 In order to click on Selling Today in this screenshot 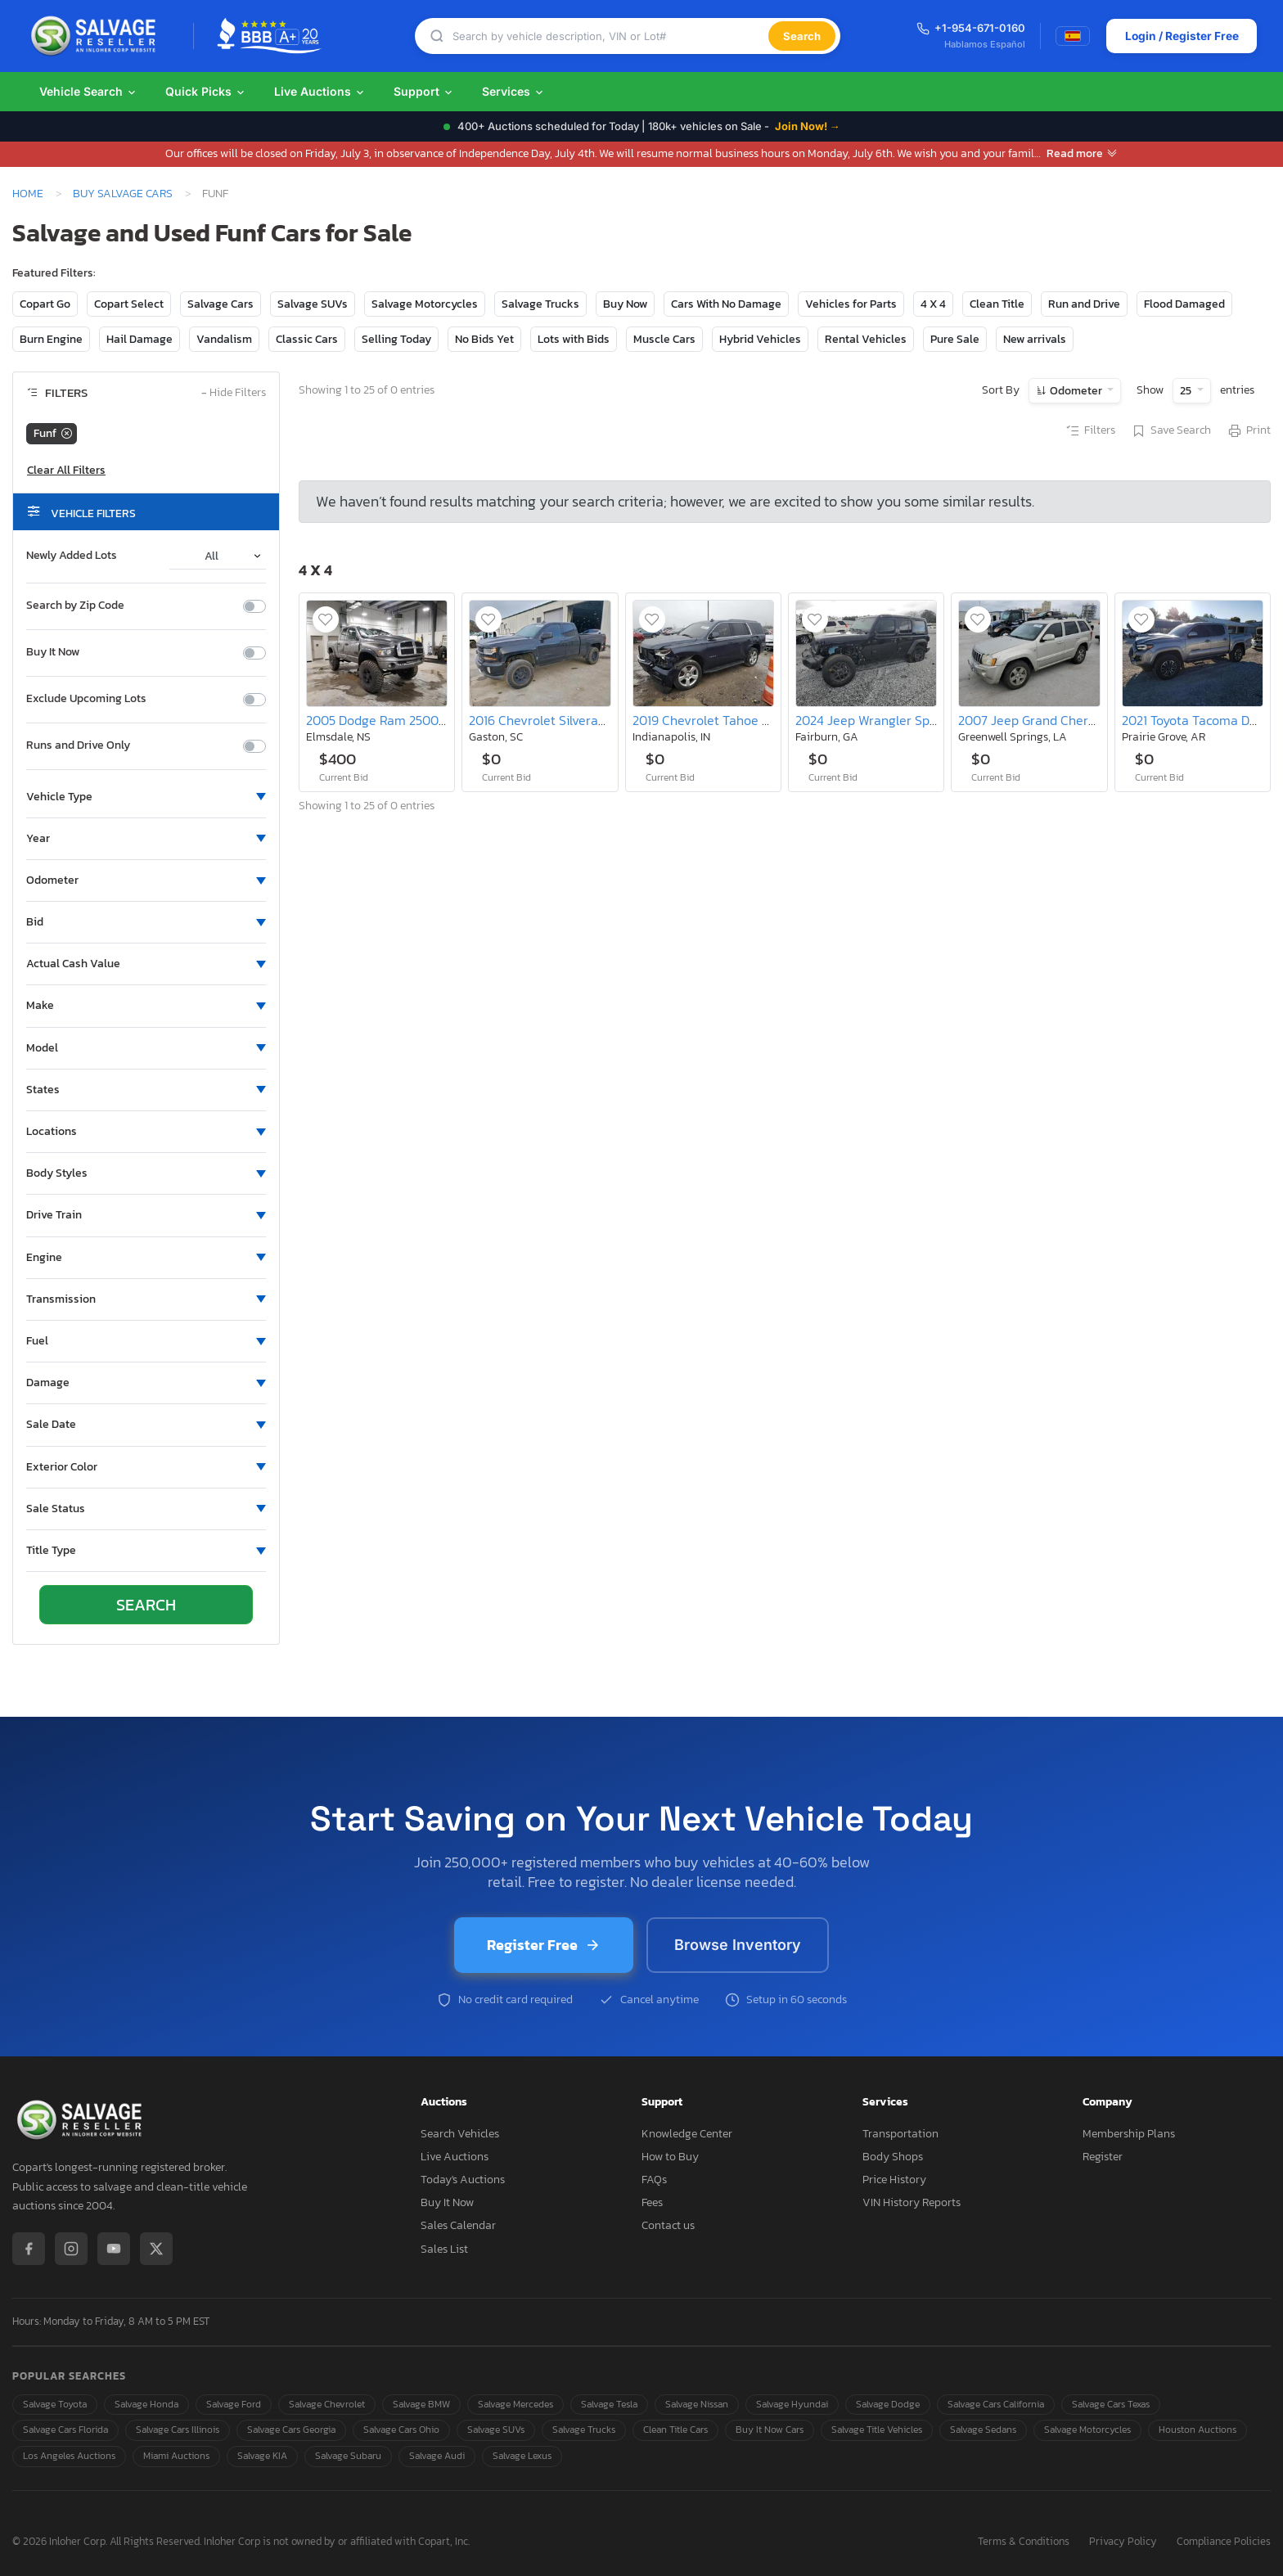, I will do `click(396, 339)`.